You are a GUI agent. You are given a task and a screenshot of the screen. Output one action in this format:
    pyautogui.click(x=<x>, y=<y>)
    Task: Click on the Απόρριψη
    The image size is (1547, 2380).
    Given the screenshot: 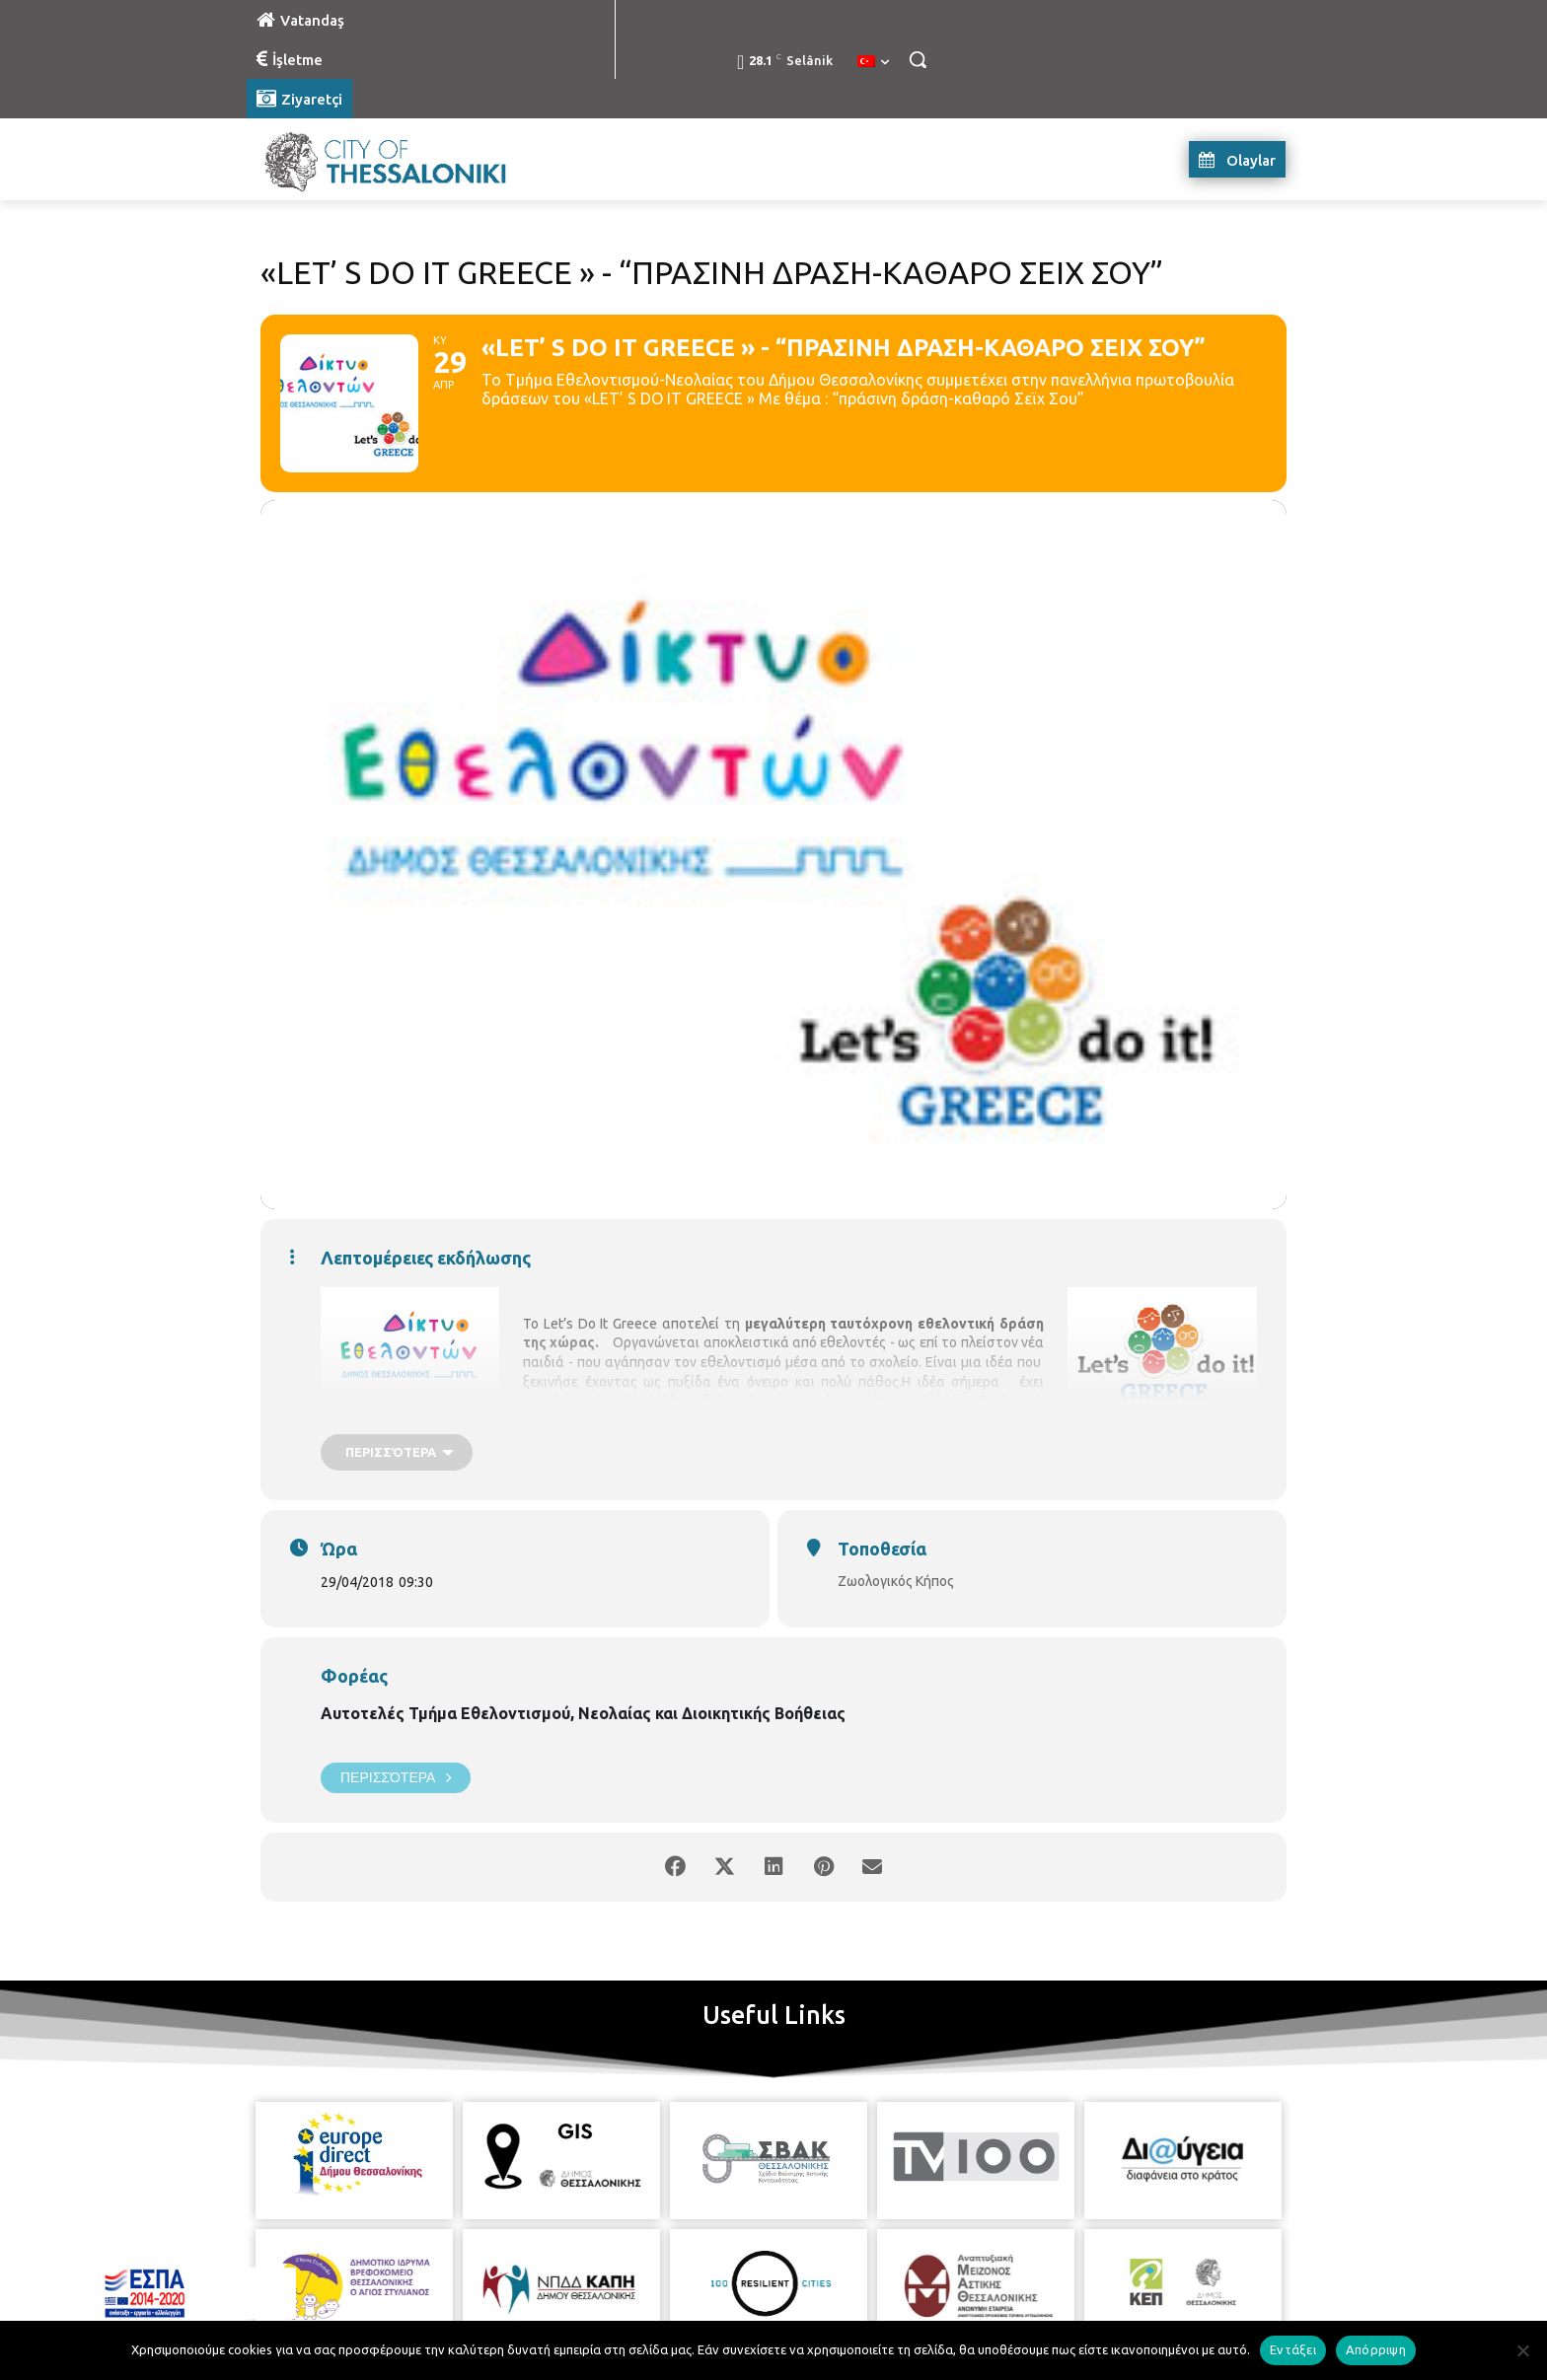 What is the action you would take?
    pyautogui.click(x=1376, y=2349)
    